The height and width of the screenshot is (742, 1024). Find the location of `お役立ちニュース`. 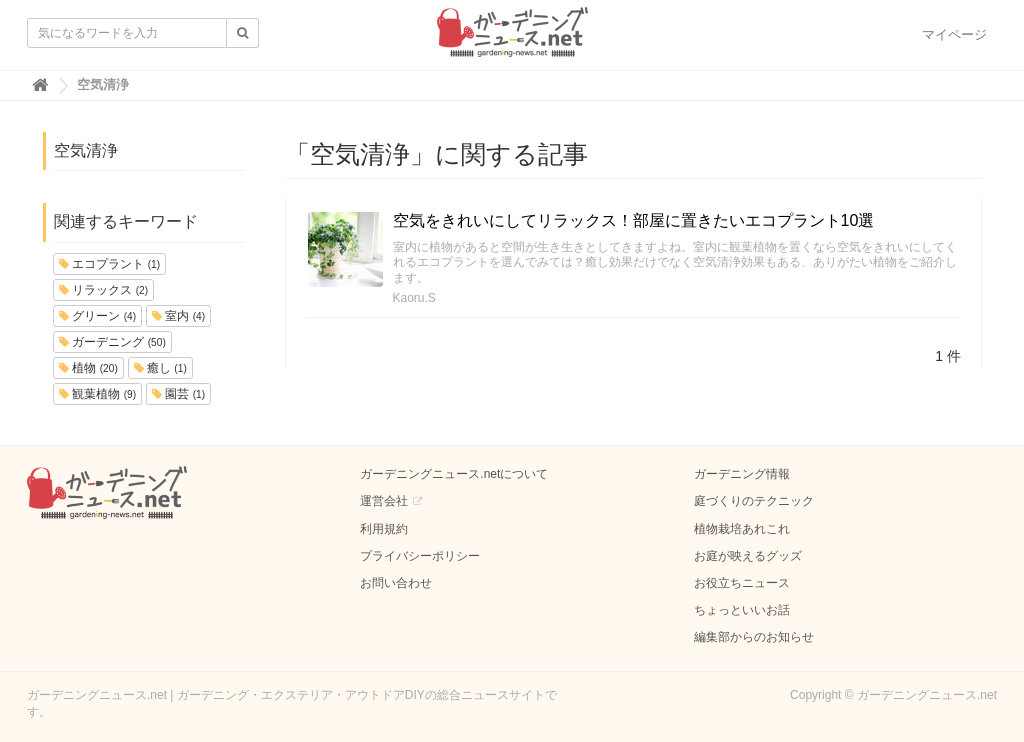

お役立ちニュース is located at coordinates (742, 583).